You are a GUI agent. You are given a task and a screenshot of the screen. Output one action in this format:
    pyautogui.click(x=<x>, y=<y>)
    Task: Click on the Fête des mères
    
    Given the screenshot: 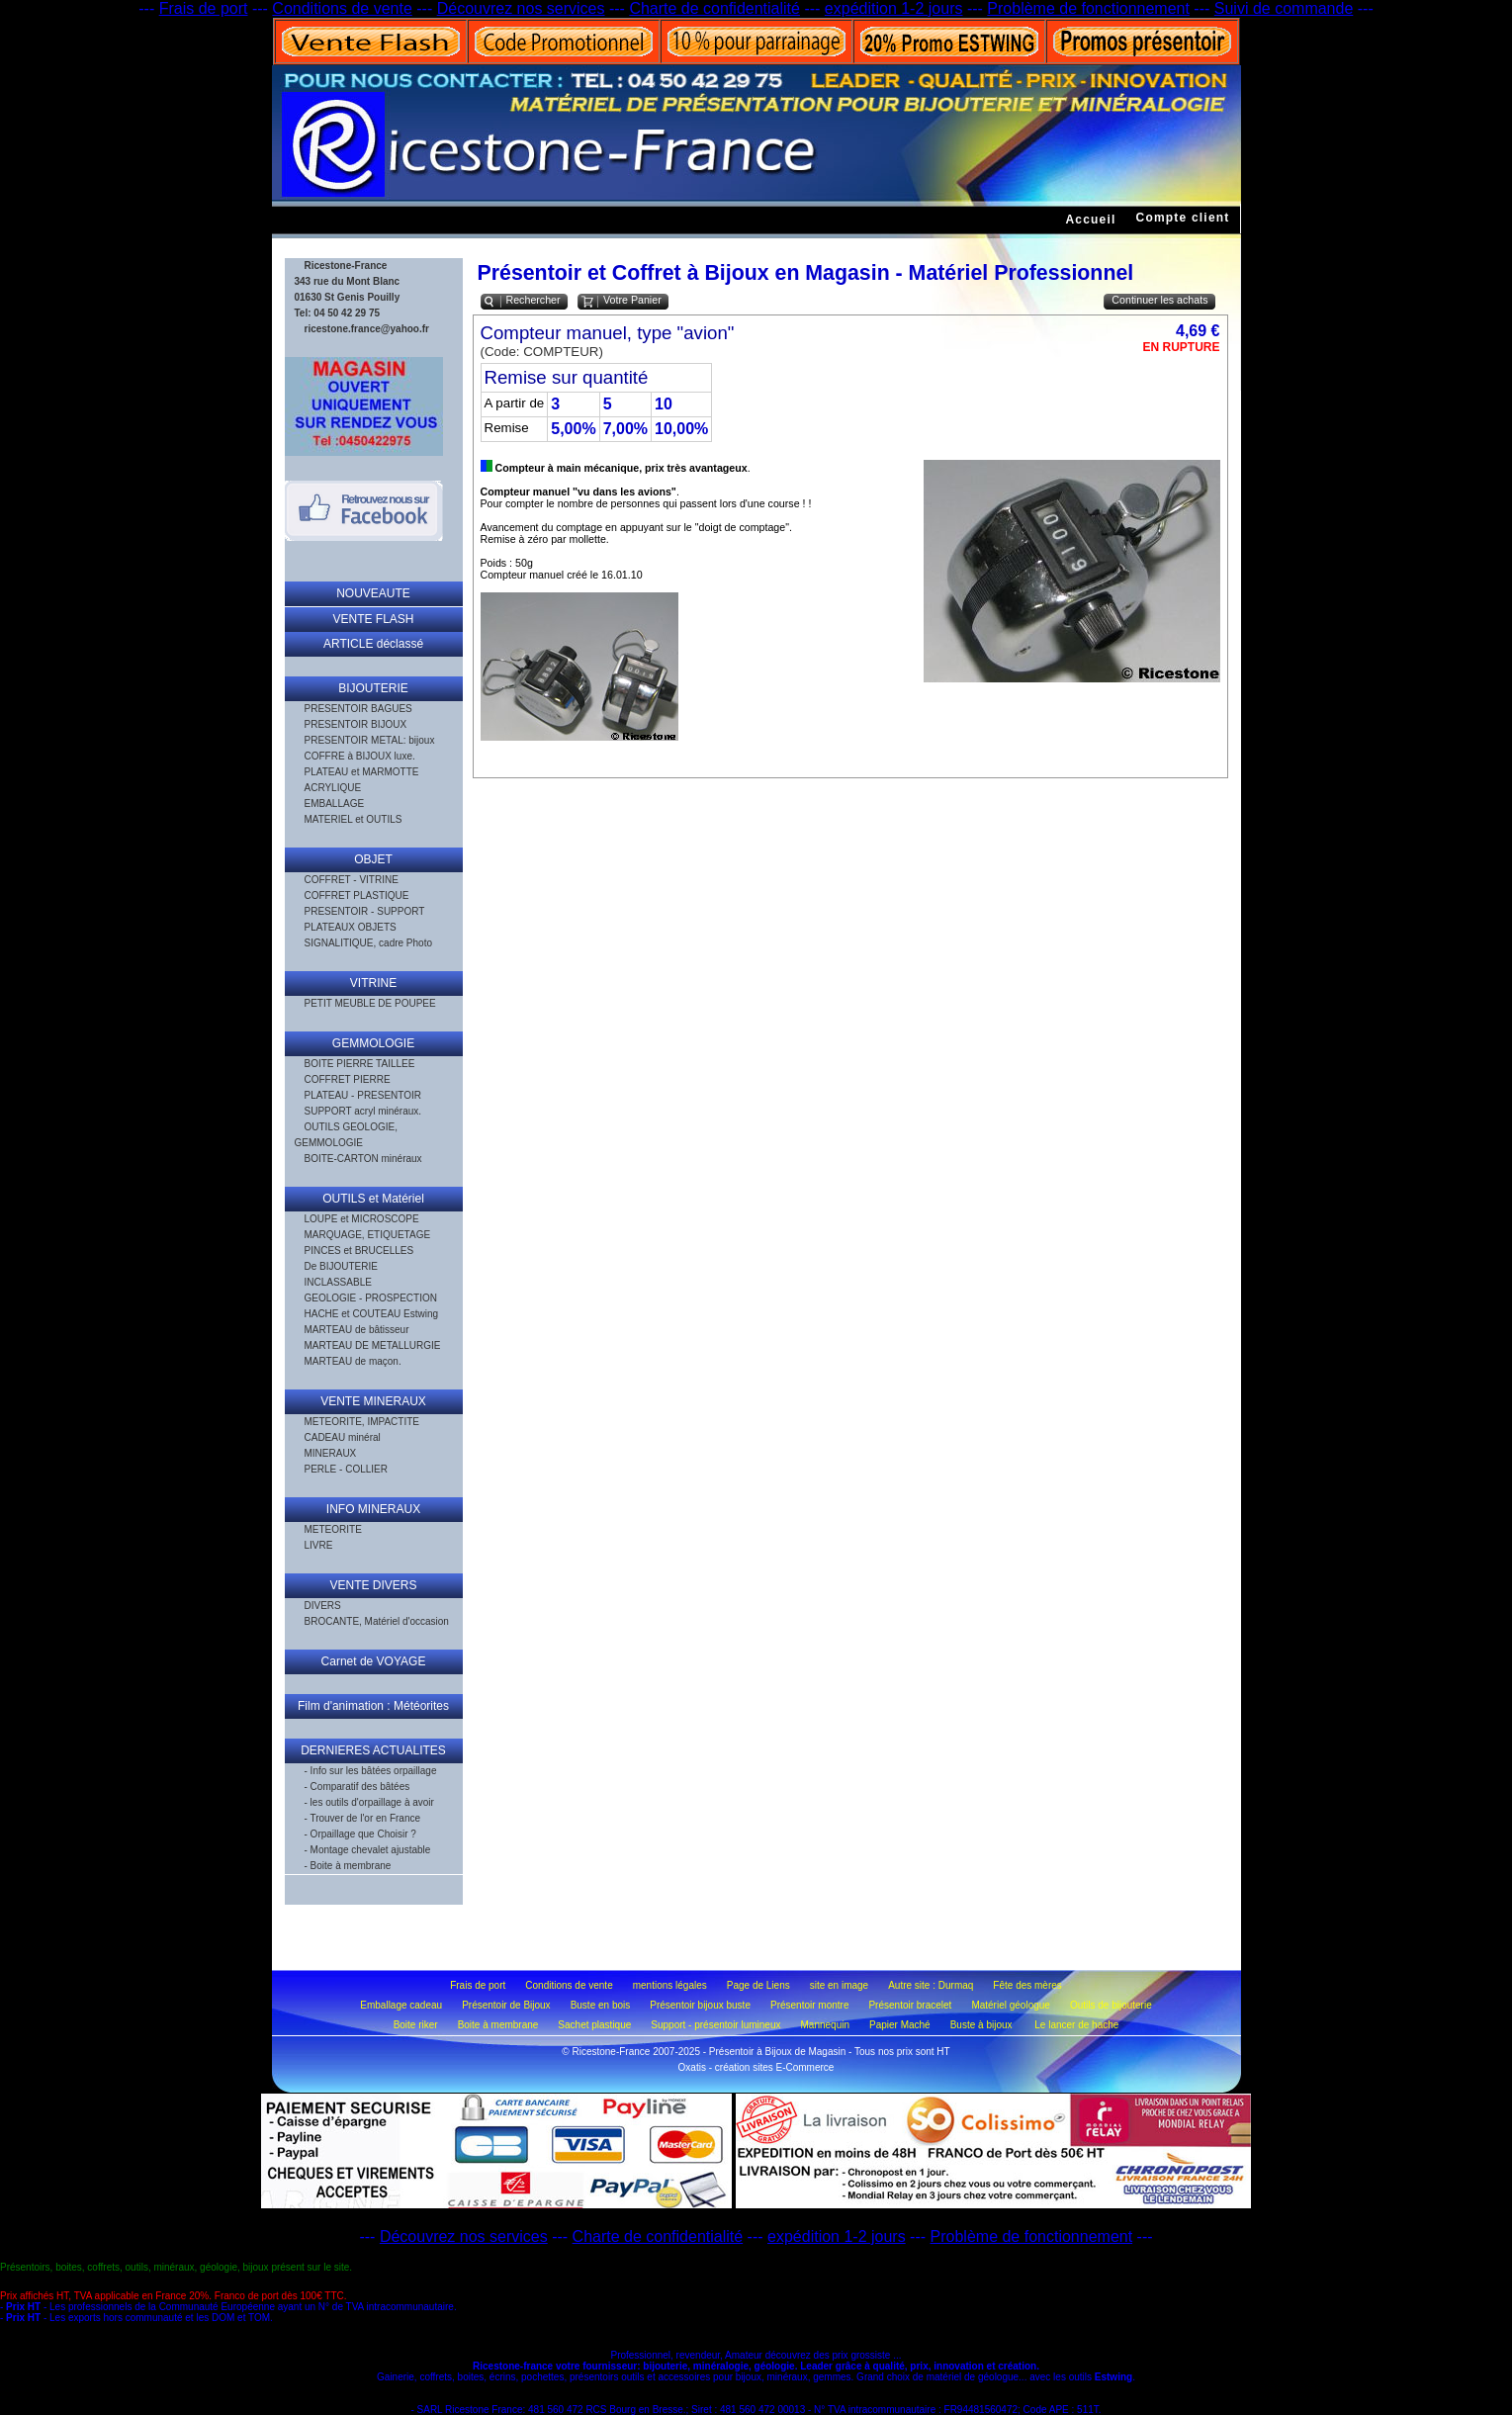 What is the action you would take?
    pyautogui.click(x=1027, y=1985)
    